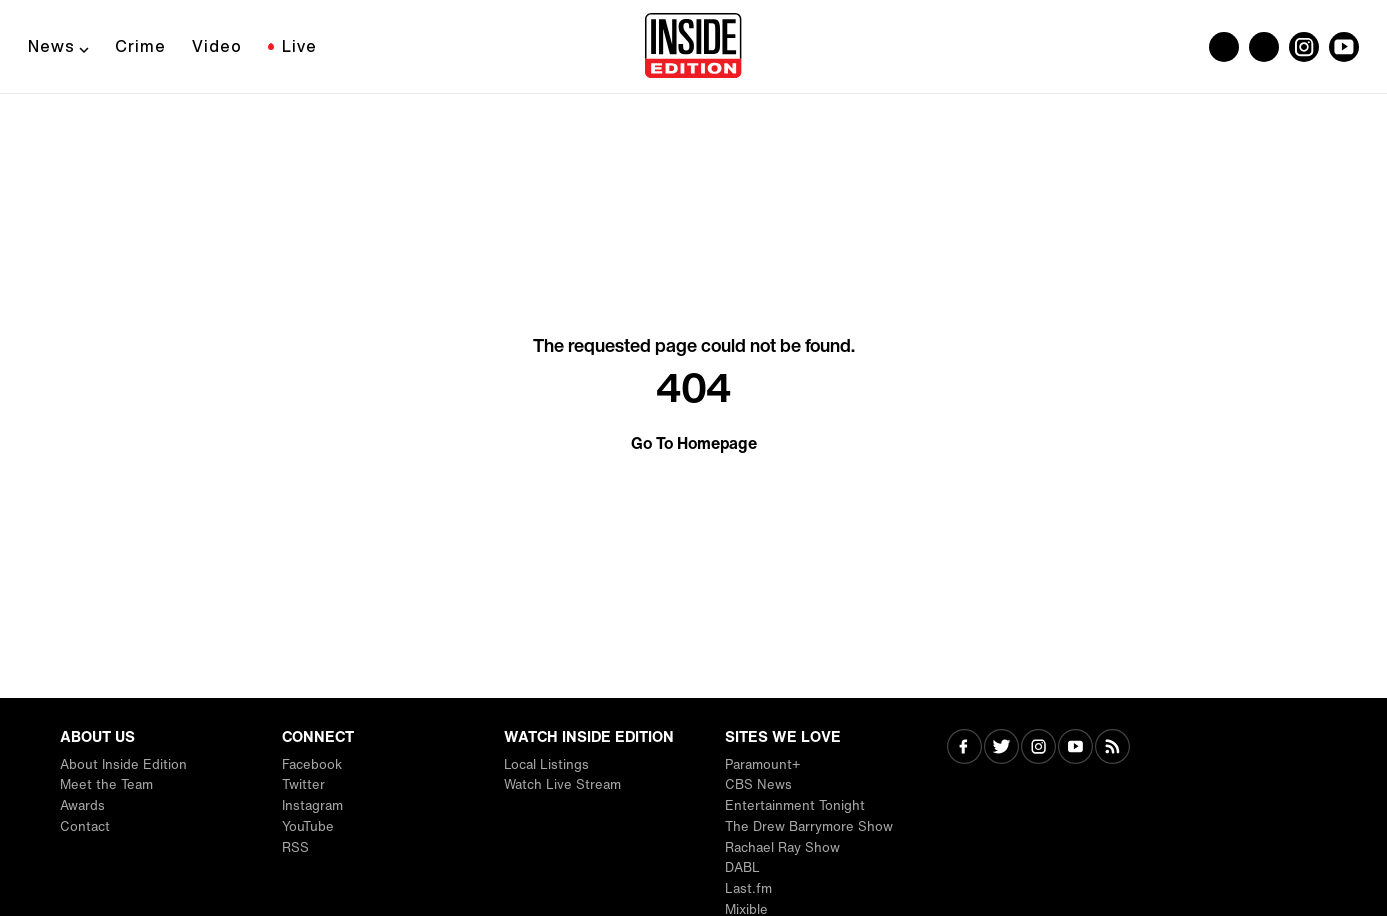 This screenshot has width=1387, height=916. I want to click on Meet the Team [Visit Meet the Team], so click(106, 784).